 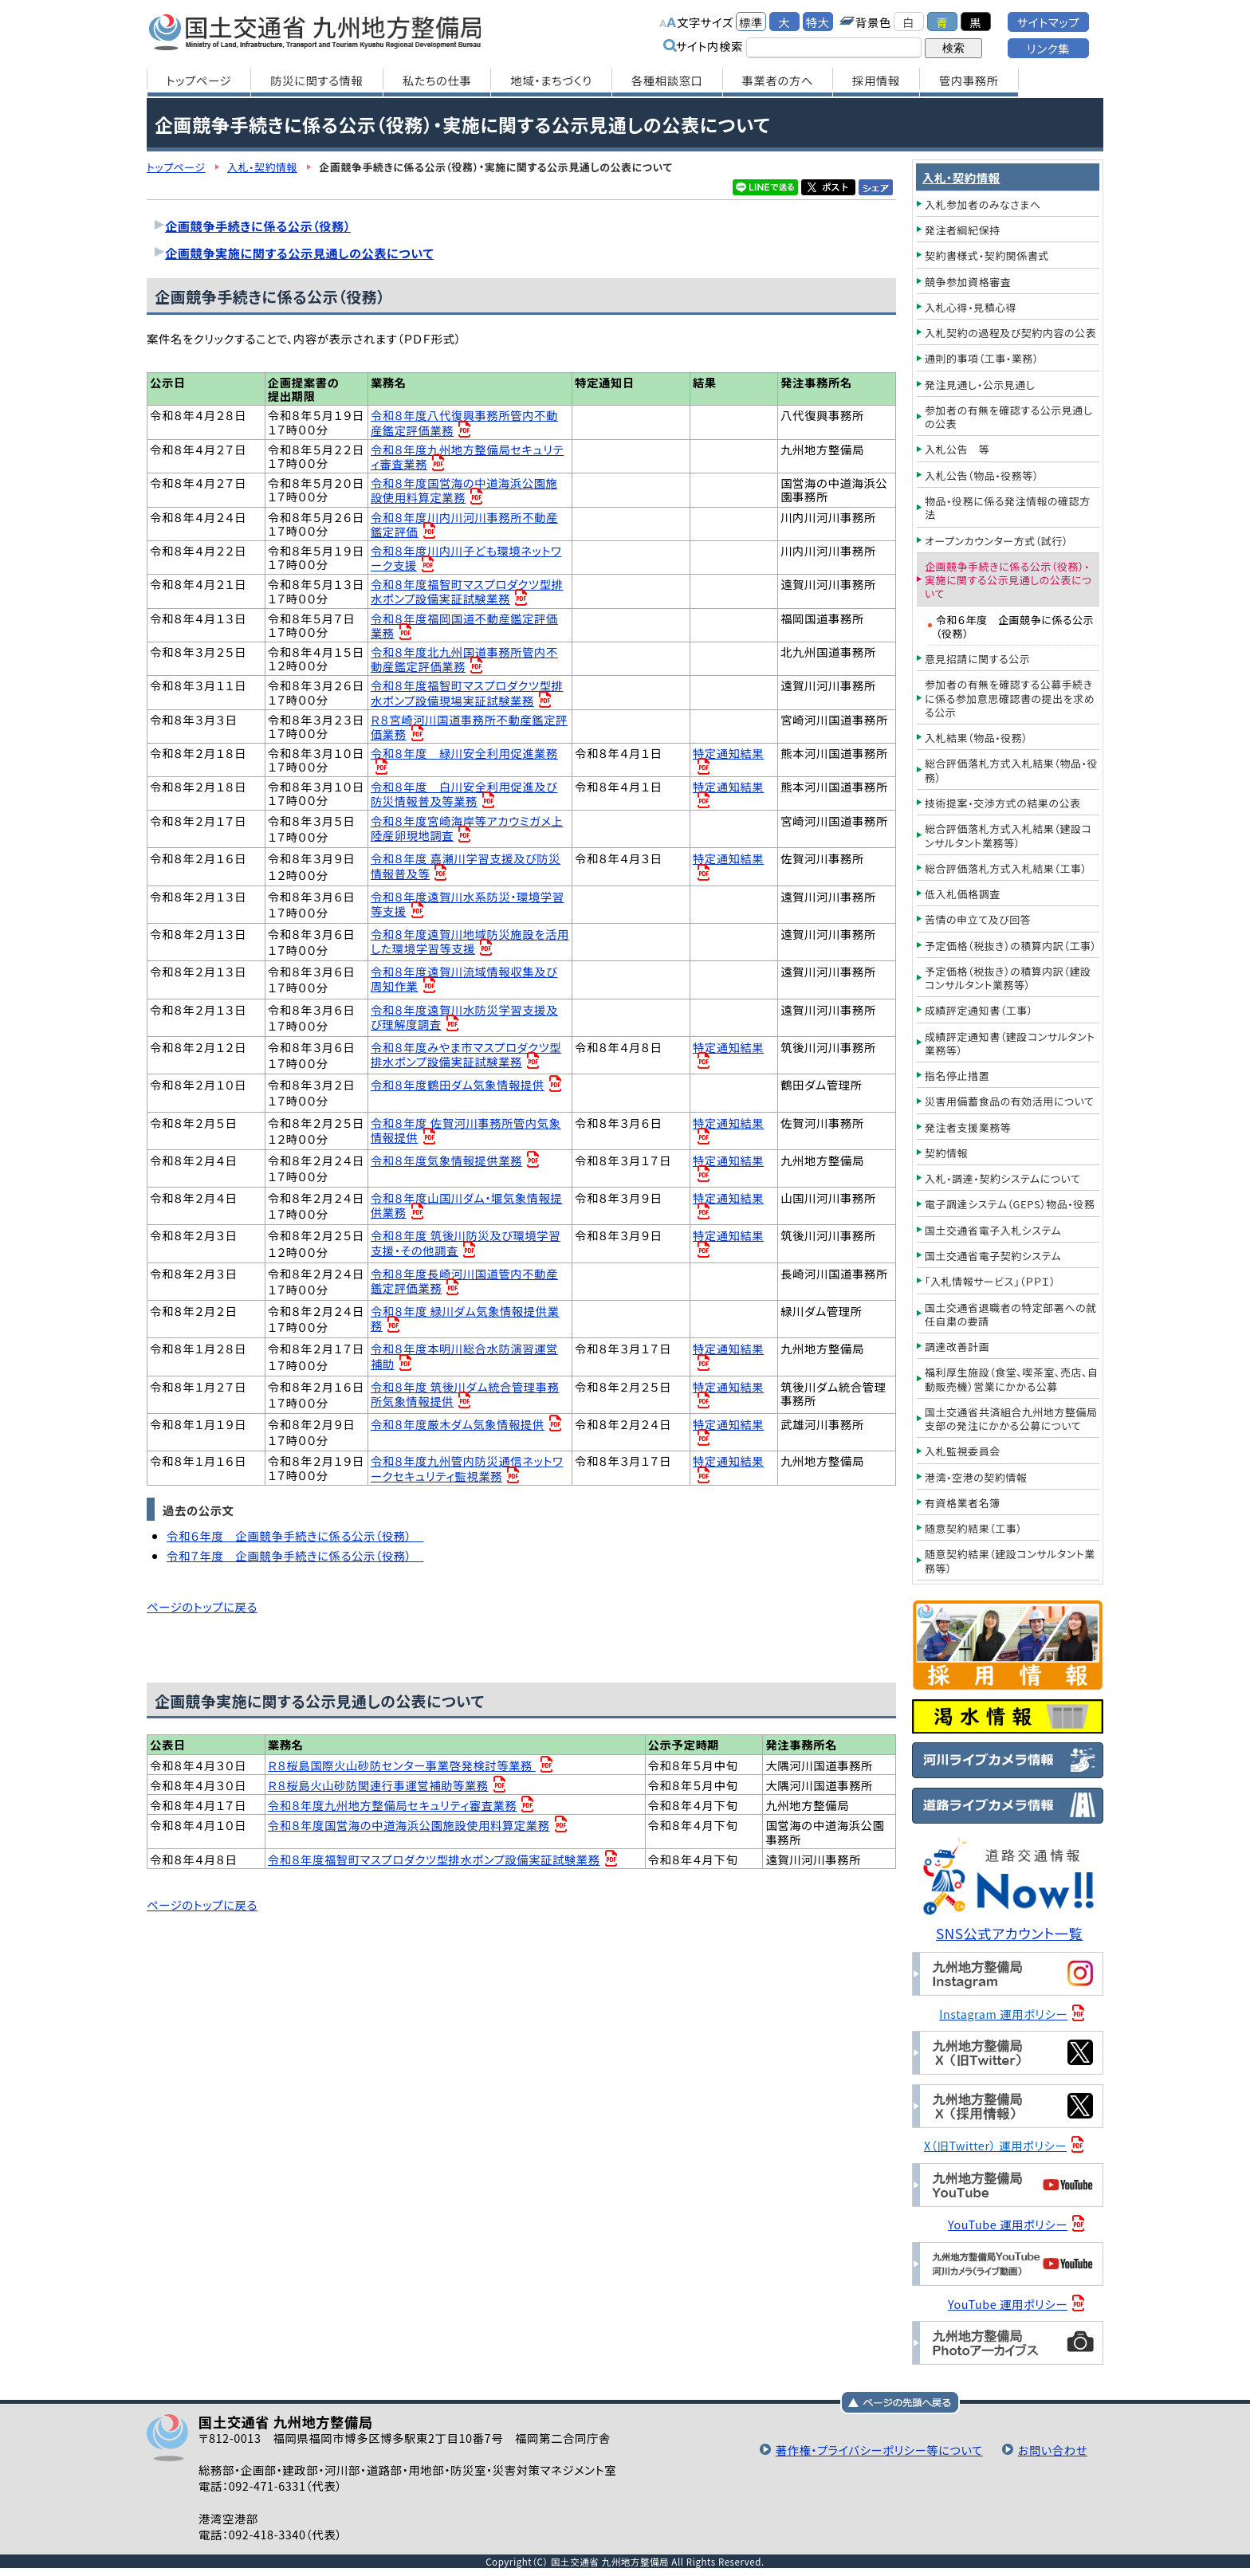 I want to click on サイトマップ, so click(x=1048, y=22).